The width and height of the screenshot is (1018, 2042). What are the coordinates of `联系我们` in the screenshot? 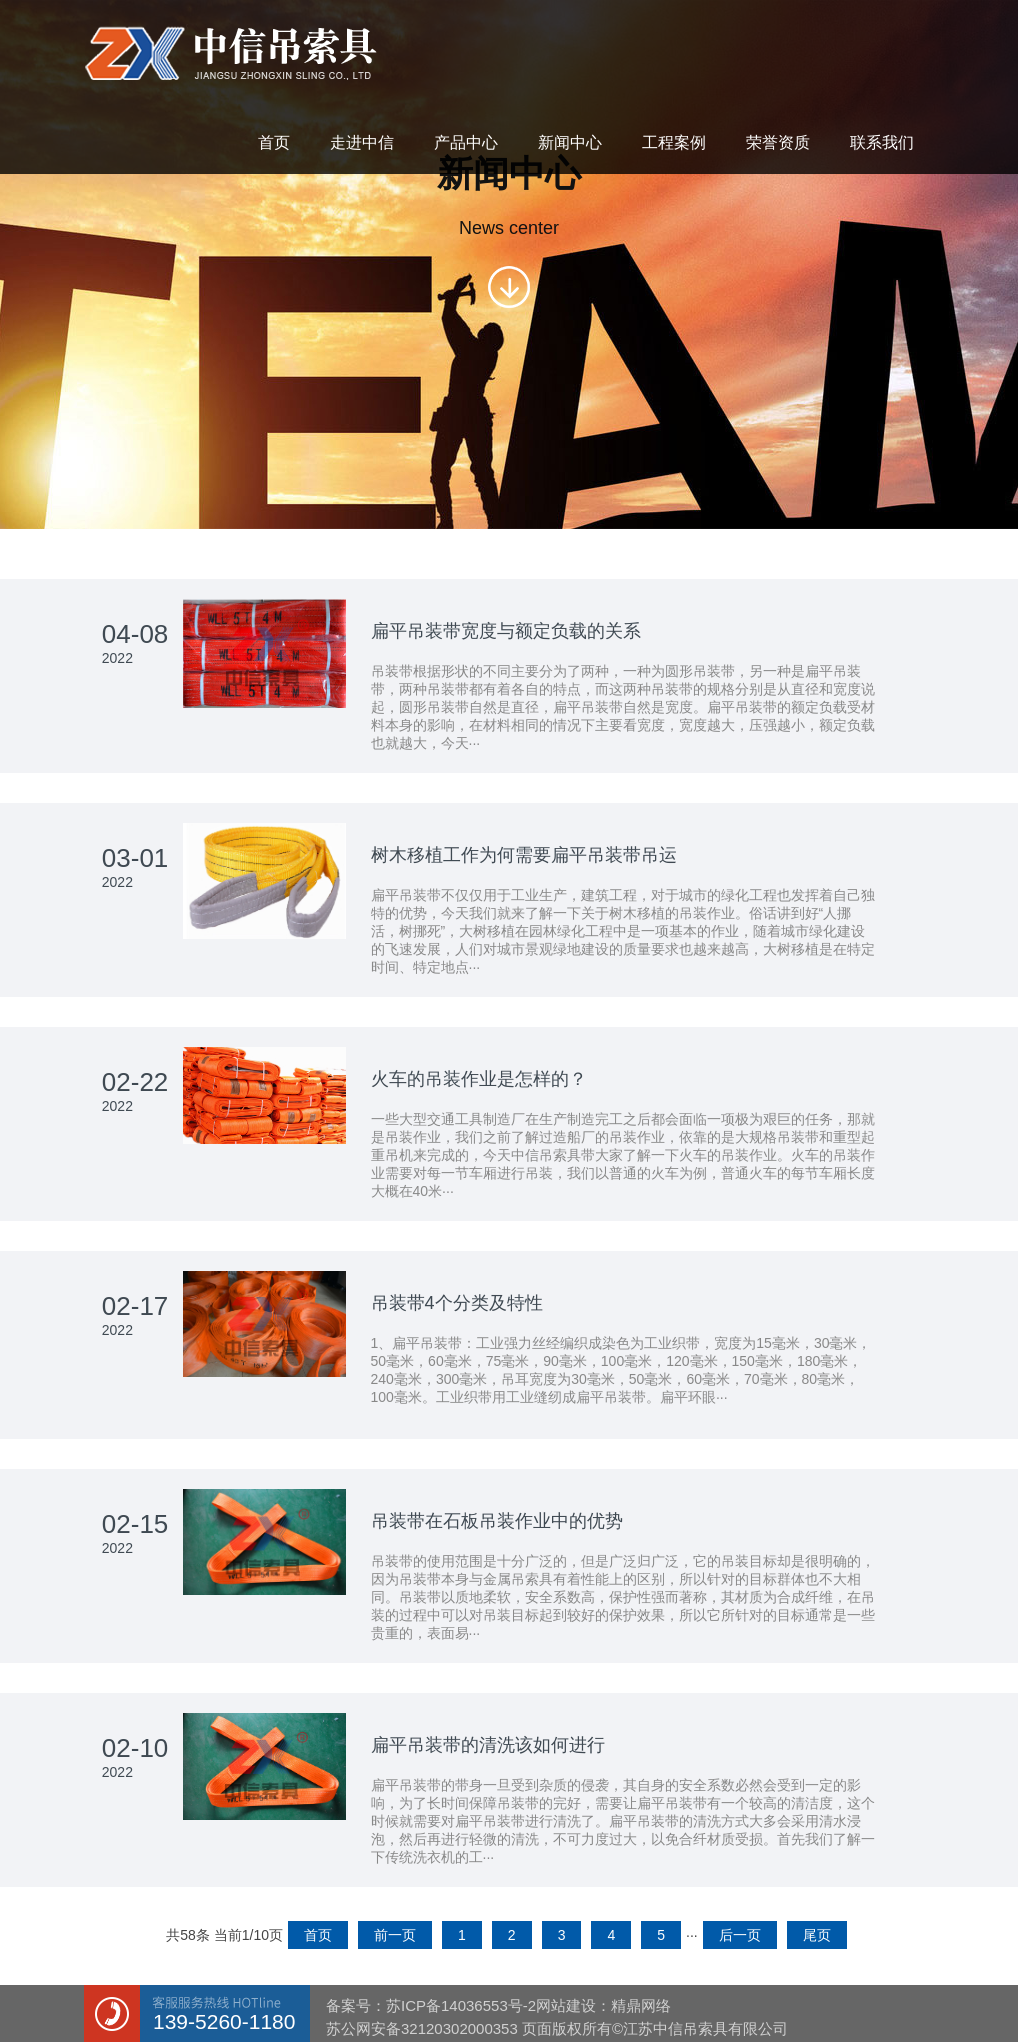 It's located at (882, 142).